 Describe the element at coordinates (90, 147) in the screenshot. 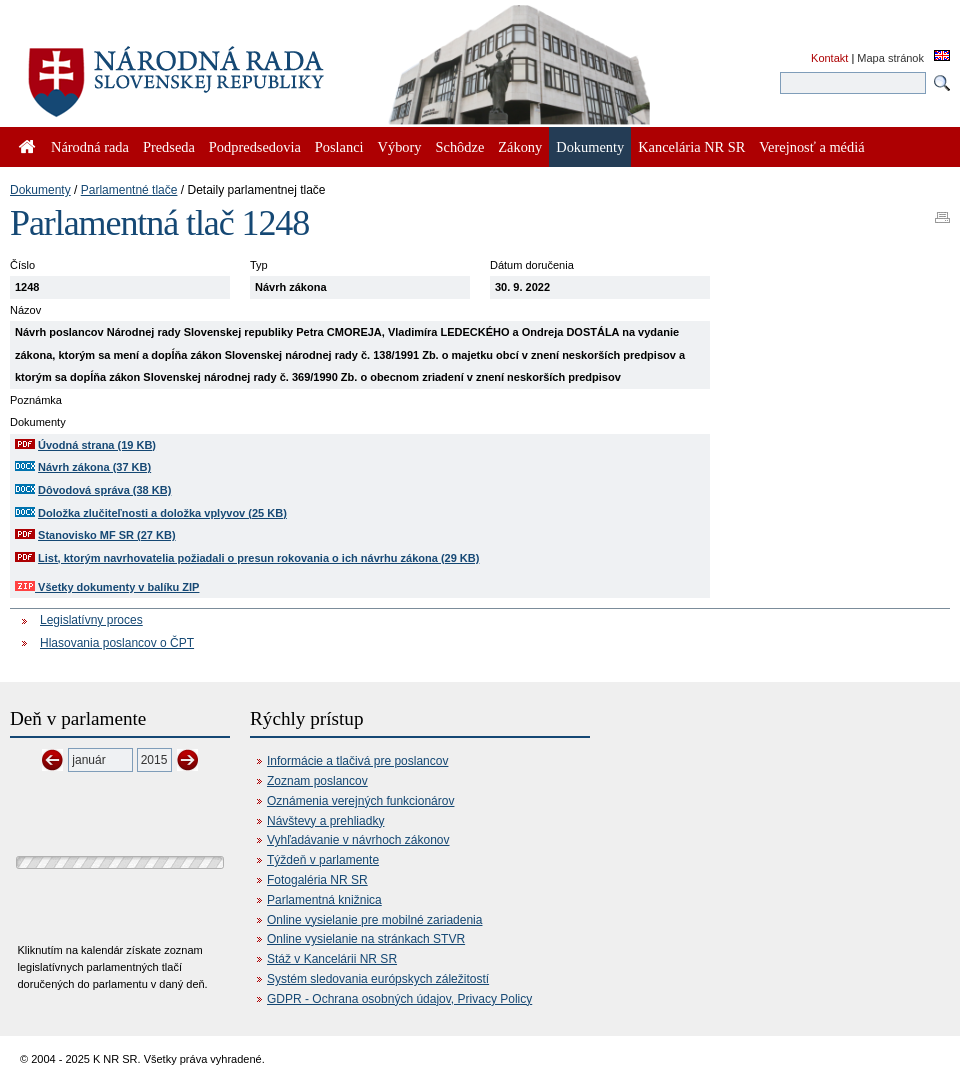

I see `Národná rada` at that location.